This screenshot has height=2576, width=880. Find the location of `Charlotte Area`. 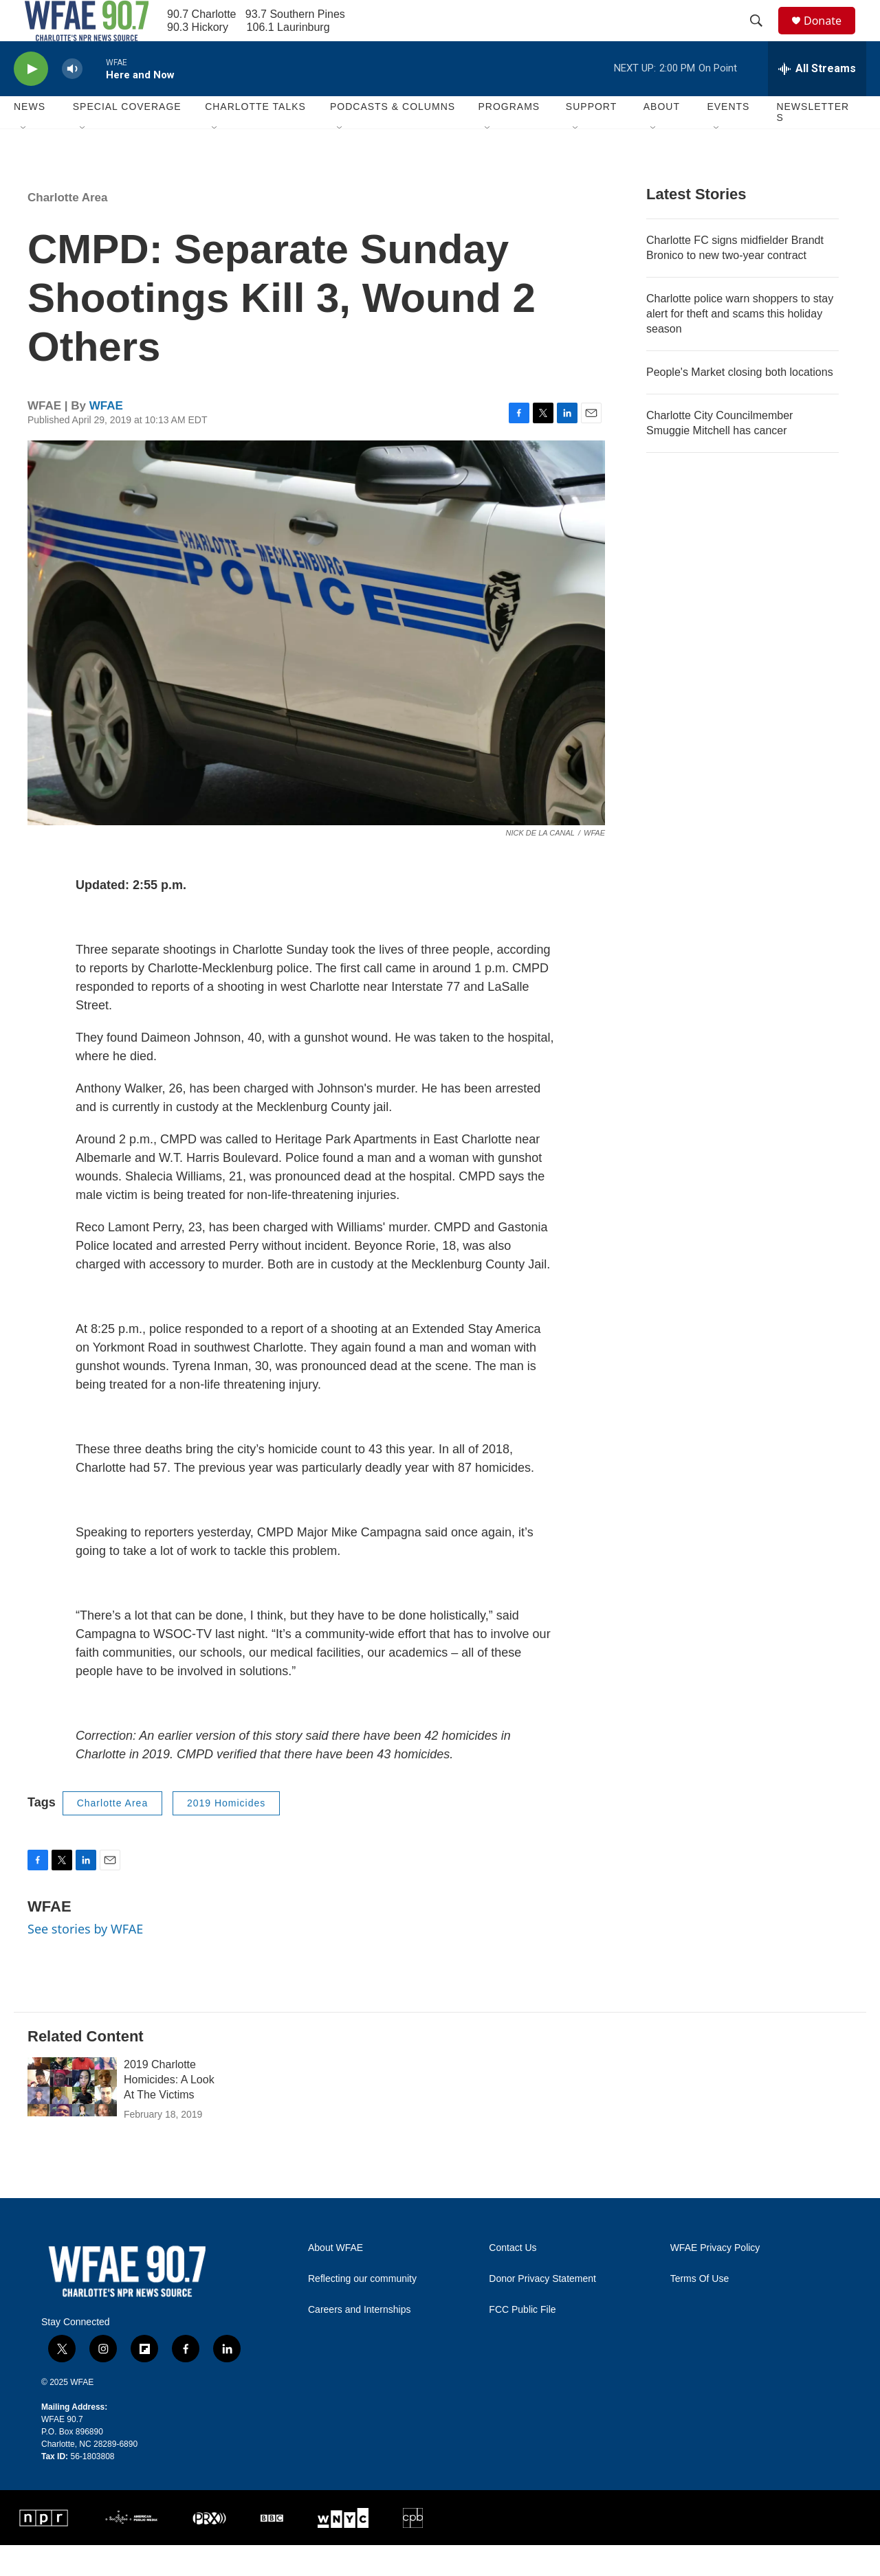

Charlotte Area is located at coordinates (68, 228).